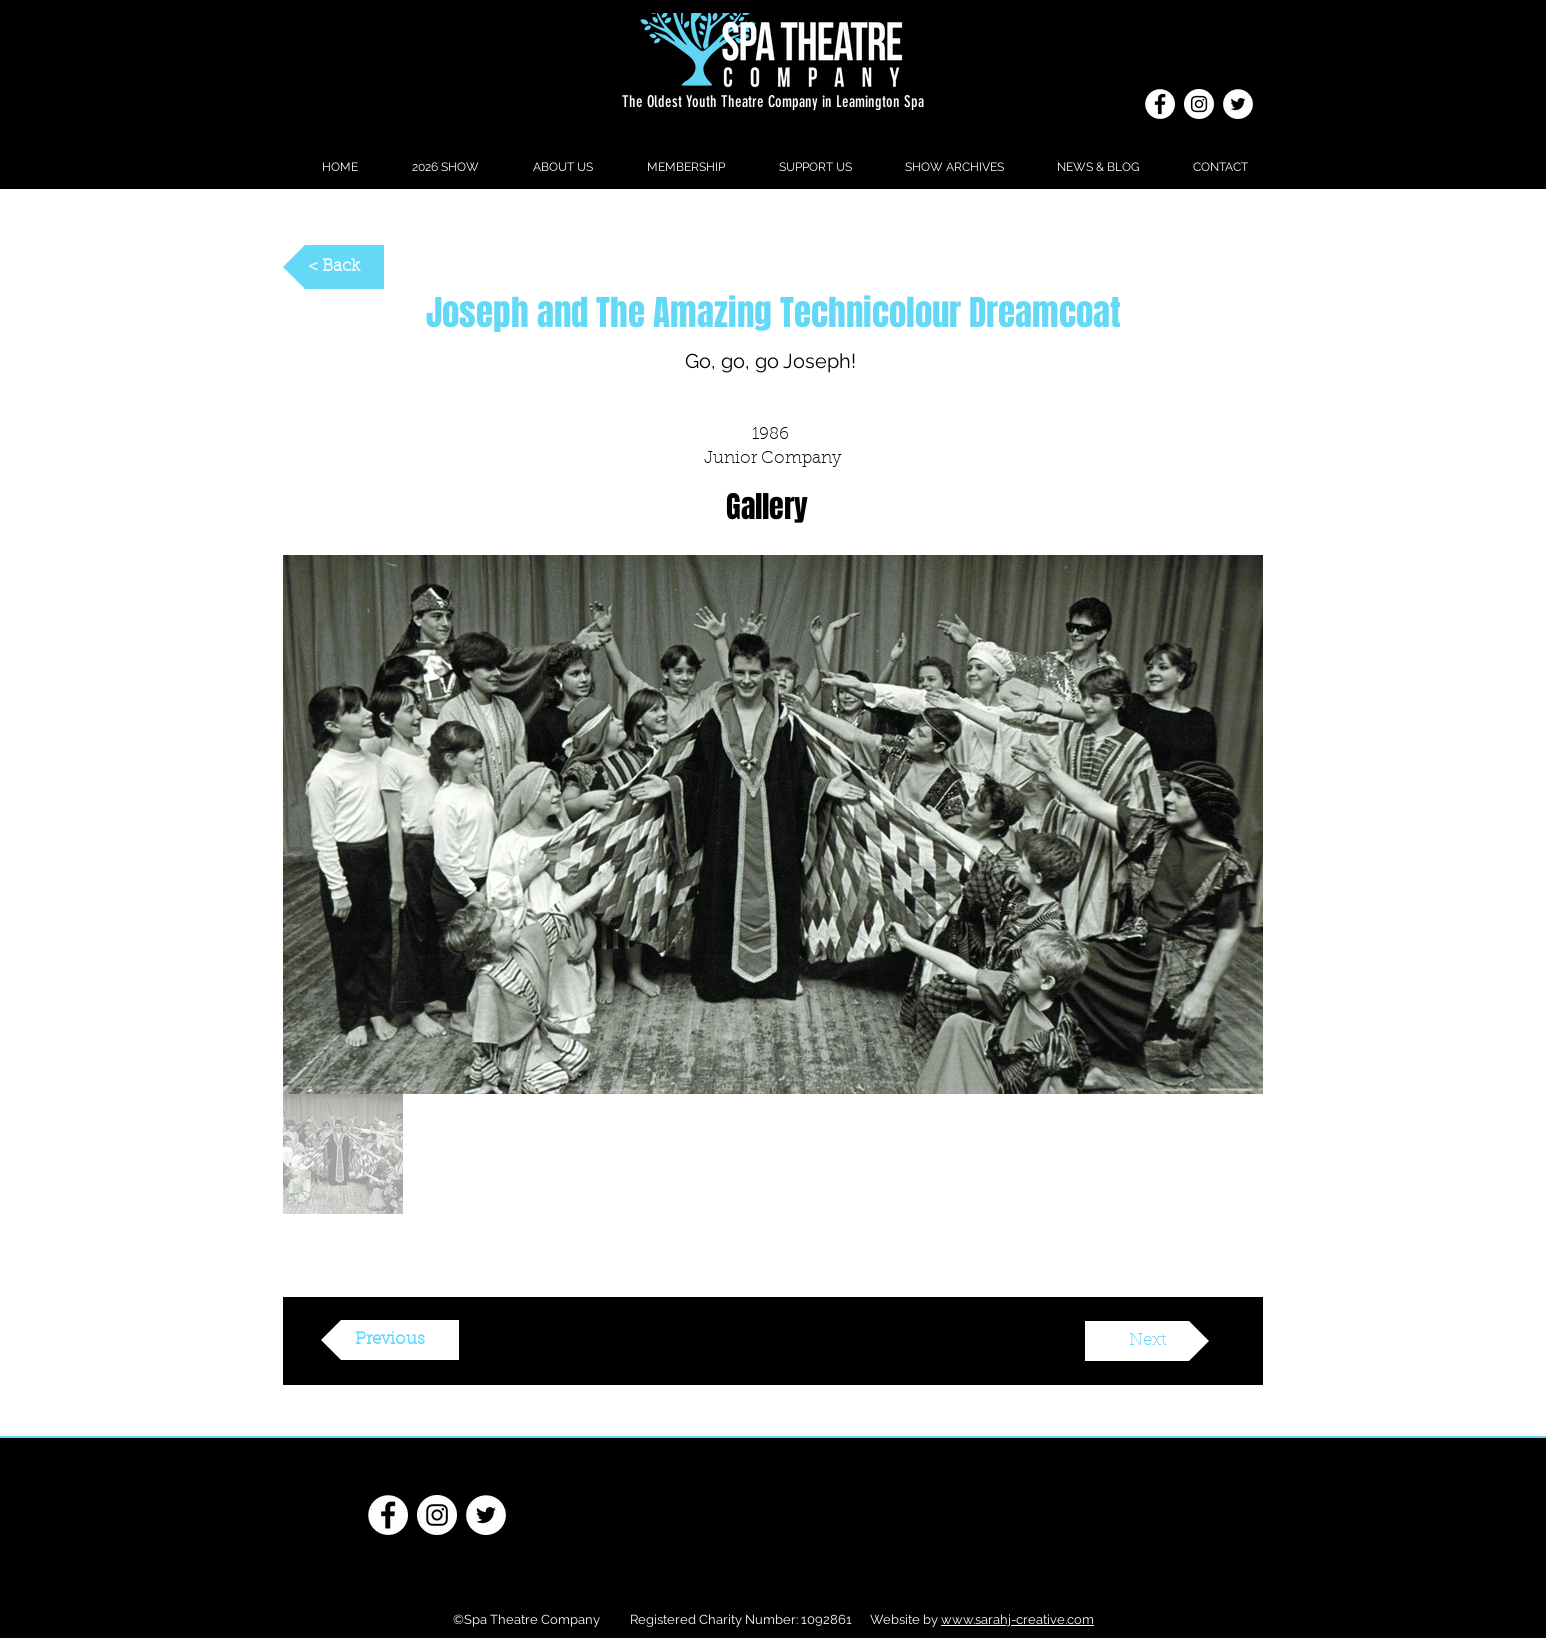  I want to click on [Instagram], so click(1199, 104).